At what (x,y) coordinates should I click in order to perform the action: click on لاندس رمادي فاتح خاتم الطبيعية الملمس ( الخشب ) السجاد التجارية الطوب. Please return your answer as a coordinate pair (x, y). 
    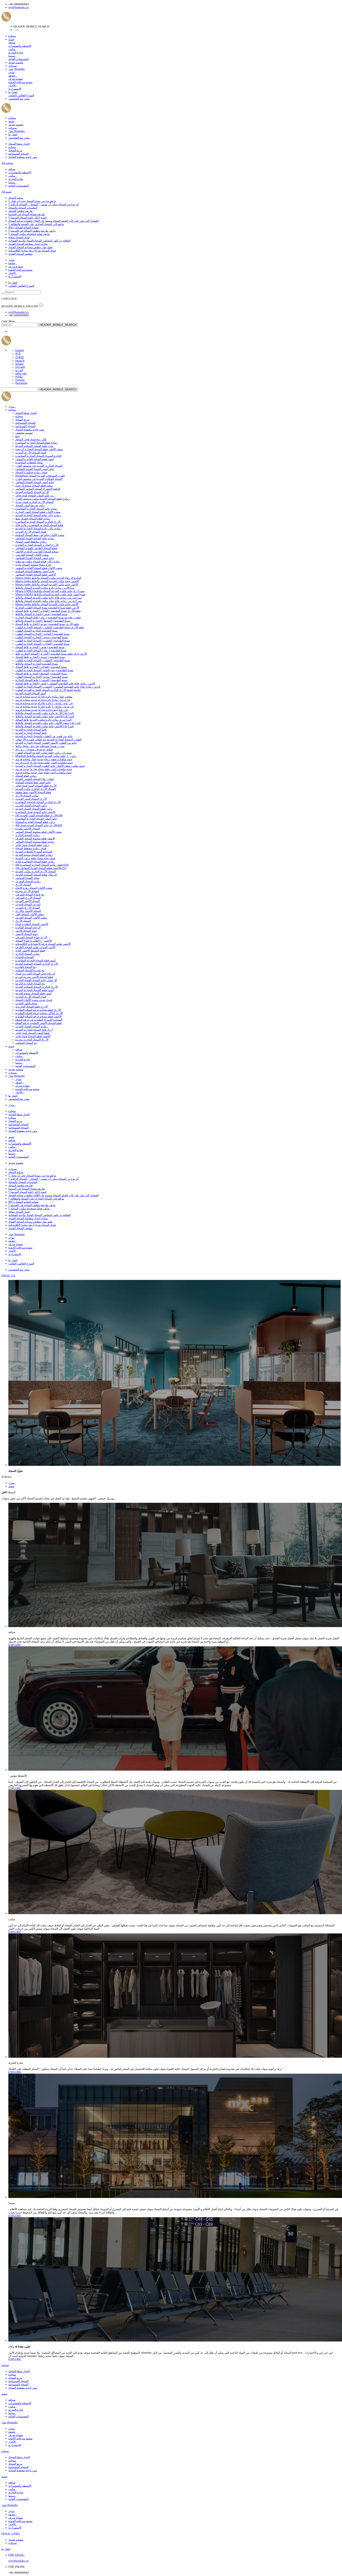
    Looking at the image, I should click on (57, 686).